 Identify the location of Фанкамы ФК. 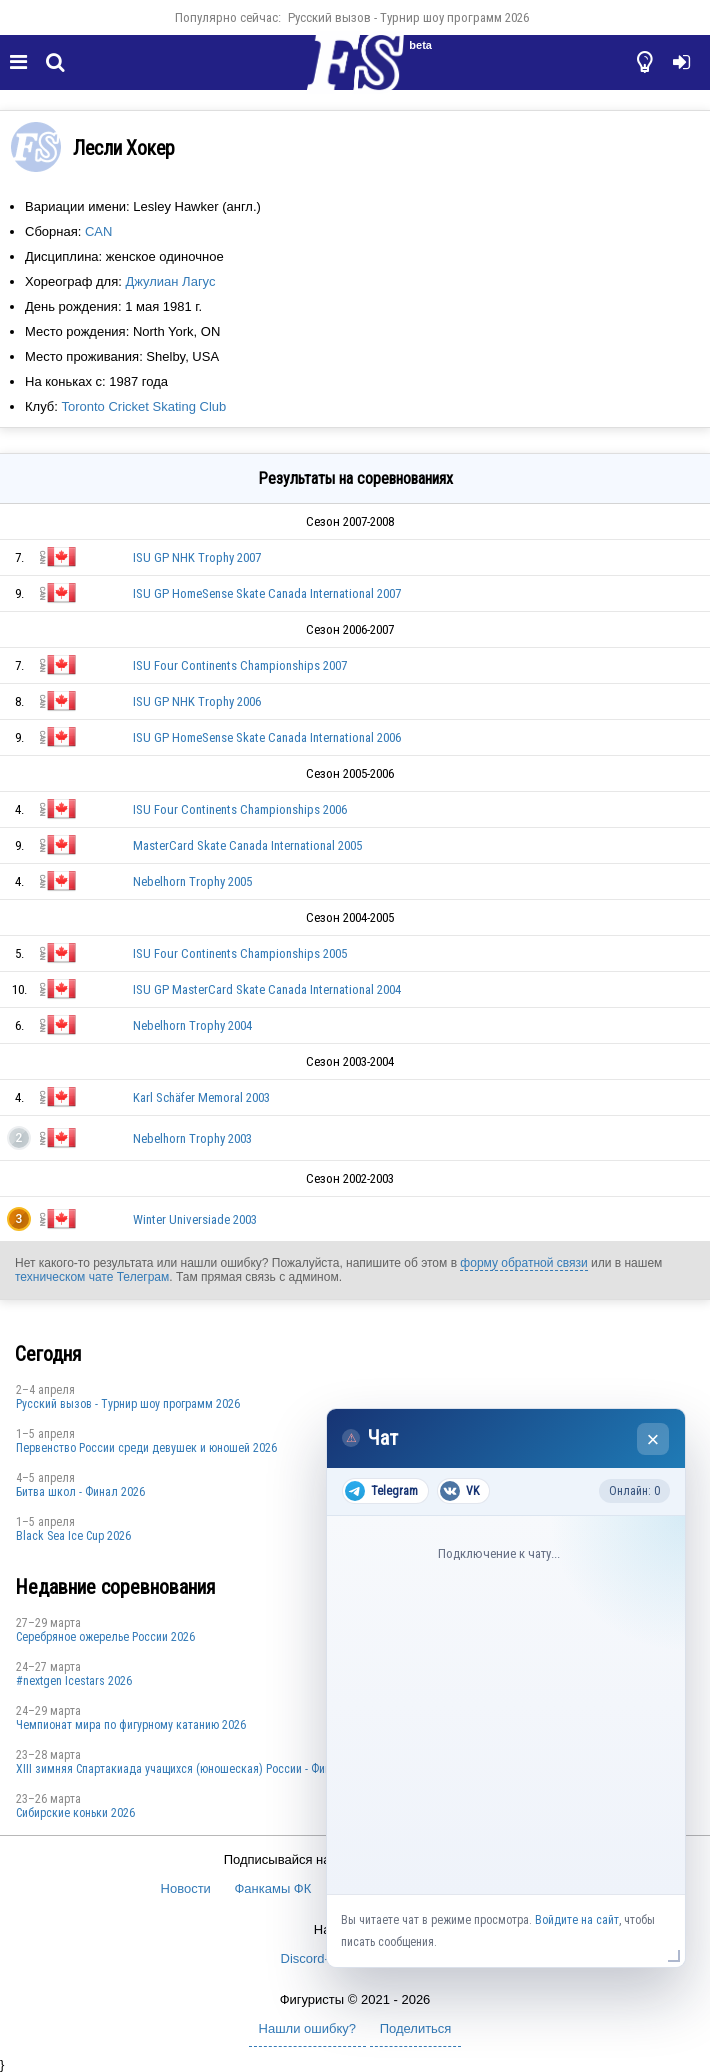
(272, 1888).